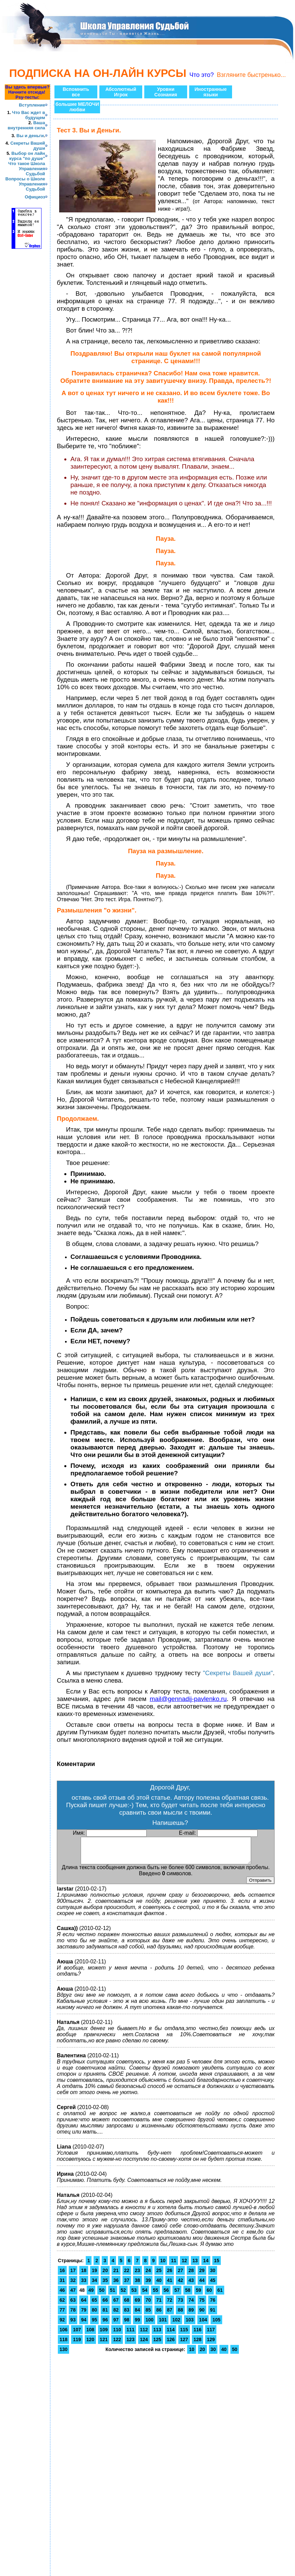 This screenshot has height=2576, width=295. I want to click on 61, so click(220, 2295).